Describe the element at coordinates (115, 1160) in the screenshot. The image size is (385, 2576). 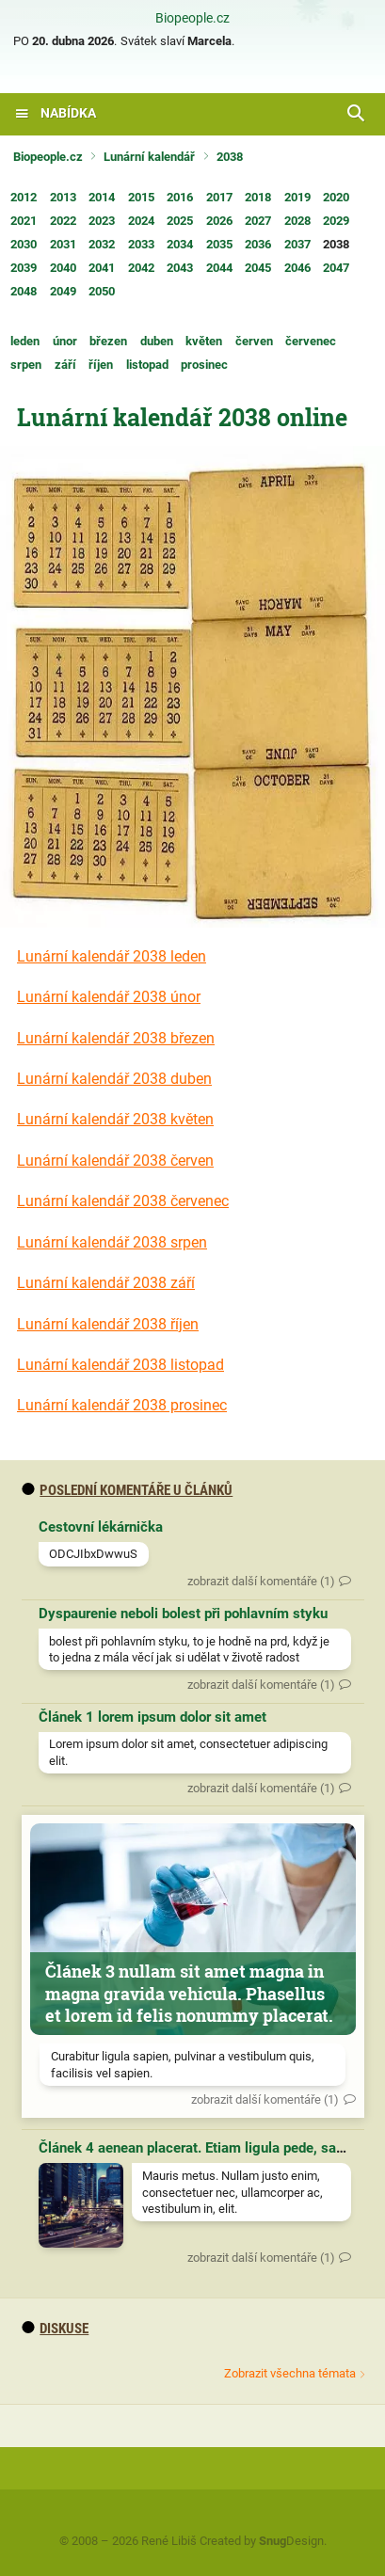
I see `Lunární kalendář 2038 červen` at that location.